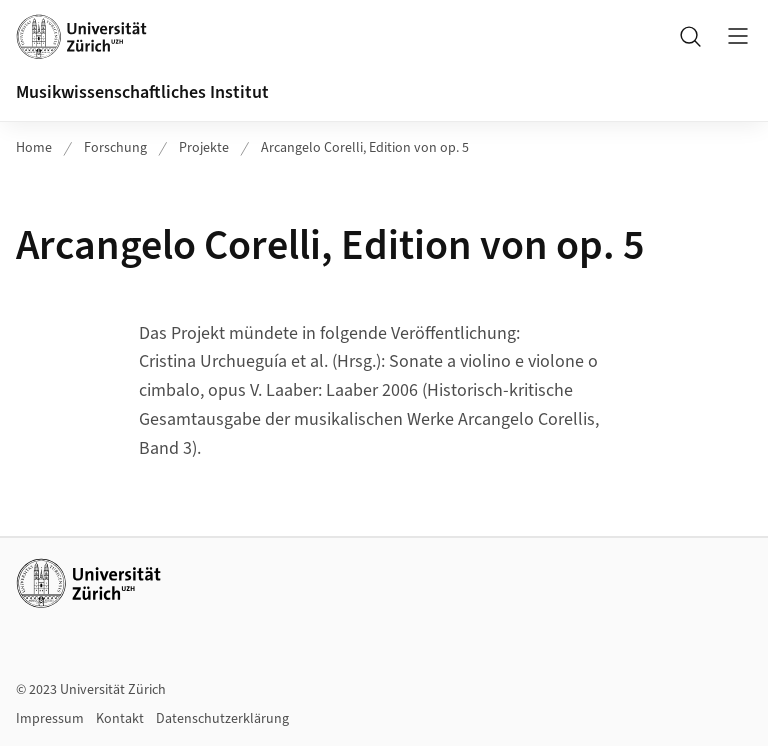 The width and height of the screenshot is (768, 746). What do you see at coordinates (142, 92) in the screenshot?
I see `Musikwissenschaftliches Institut` at bounding box center [142, 92].